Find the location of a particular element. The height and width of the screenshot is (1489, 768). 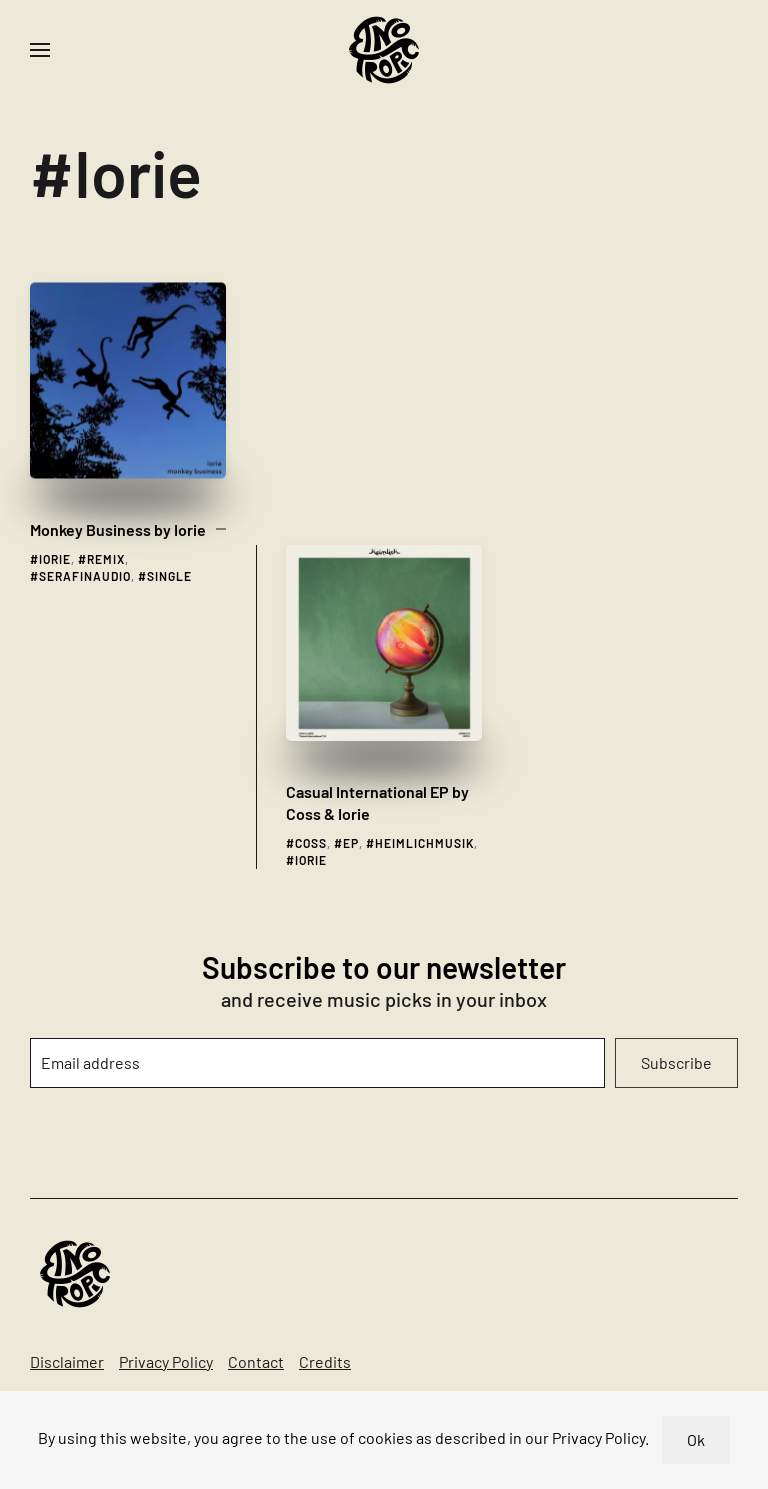

Iorie is located at coordinates (55, 521).